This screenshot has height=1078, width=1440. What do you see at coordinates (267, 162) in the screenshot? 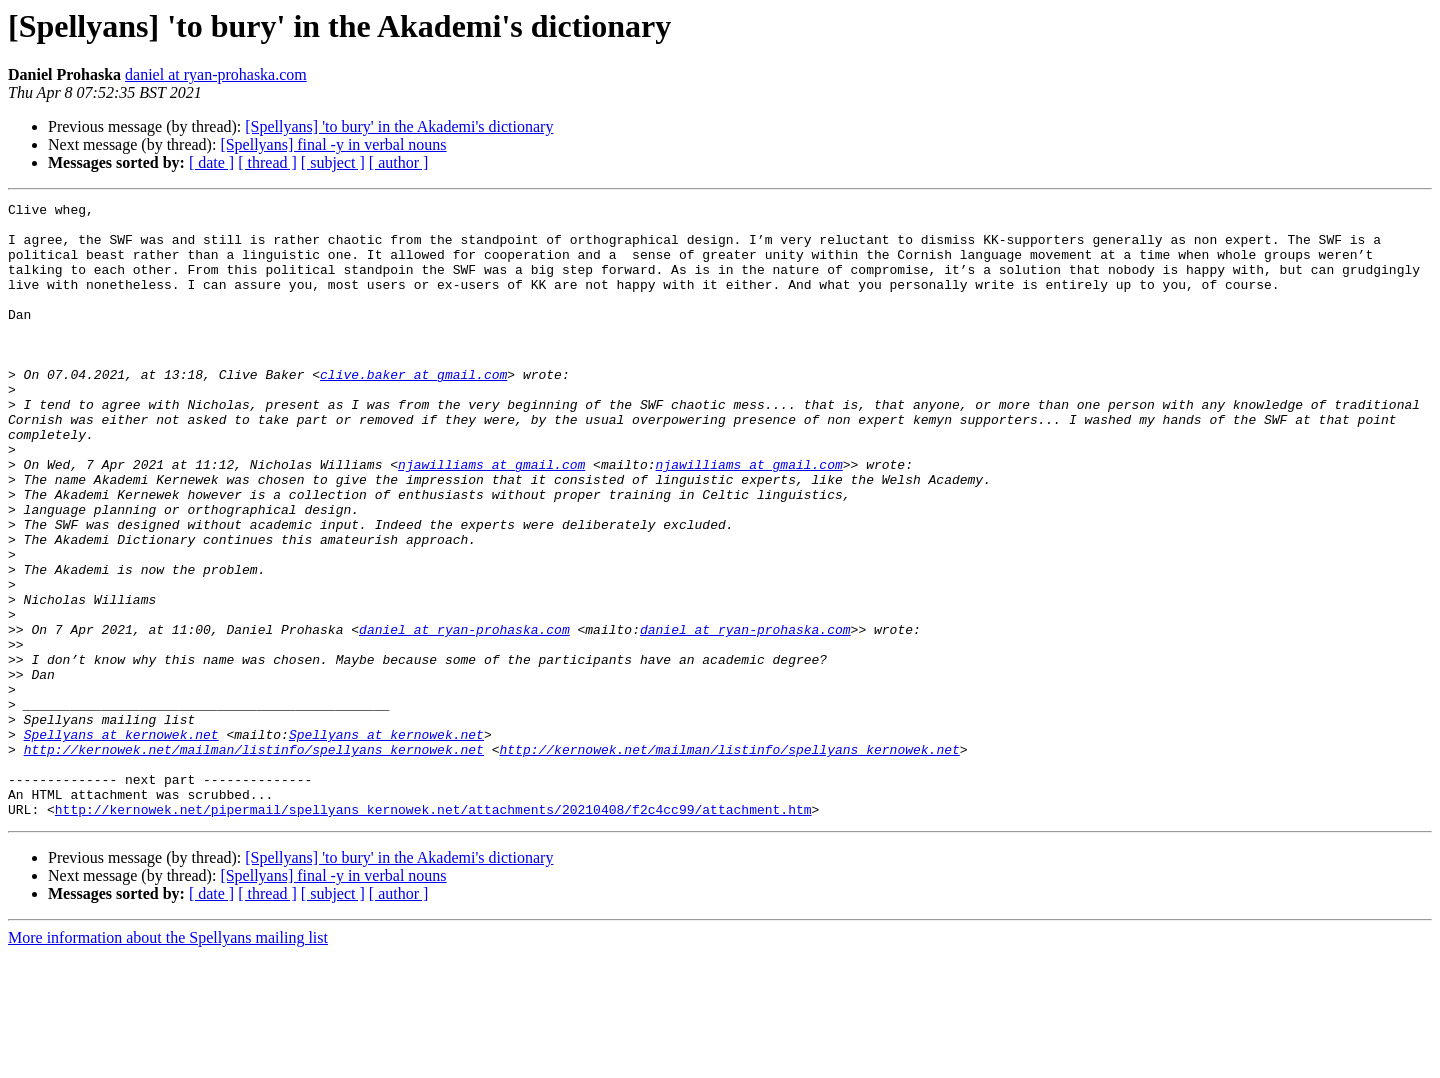
I see `[ thread ]` at bounding box center [267, 162].